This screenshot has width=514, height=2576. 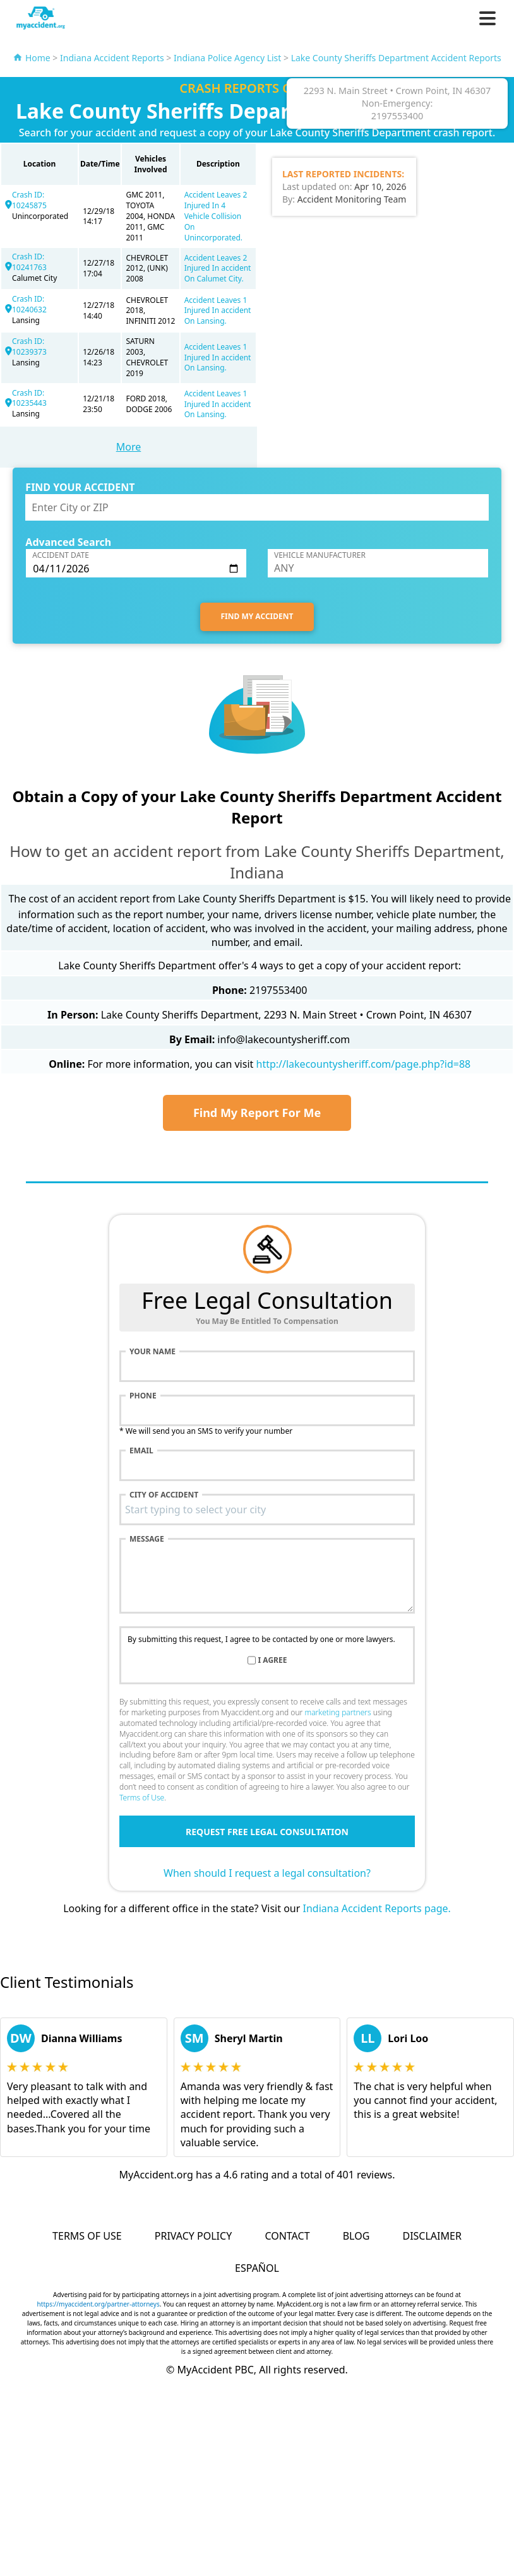 What do you see at coordinates (287, 2236) in the screenshot?
I see `Contact` at bounding box center [287, 2236].